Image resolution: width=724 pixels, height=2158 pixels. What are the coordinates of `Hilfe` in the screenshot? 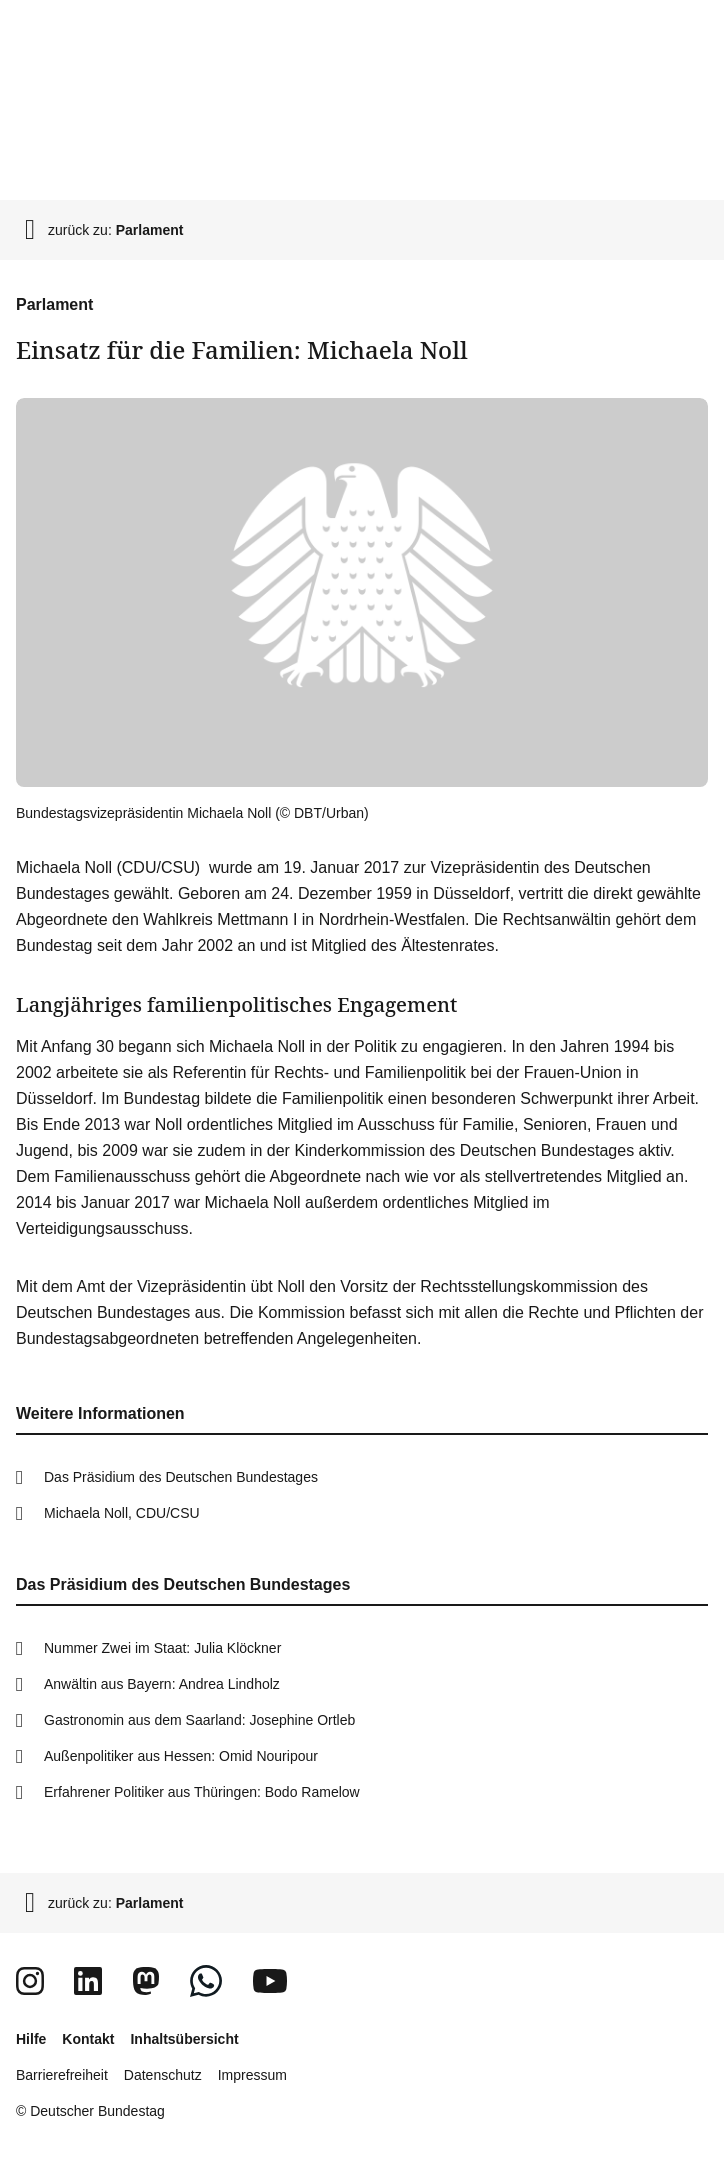 It's located at (31, 2039).